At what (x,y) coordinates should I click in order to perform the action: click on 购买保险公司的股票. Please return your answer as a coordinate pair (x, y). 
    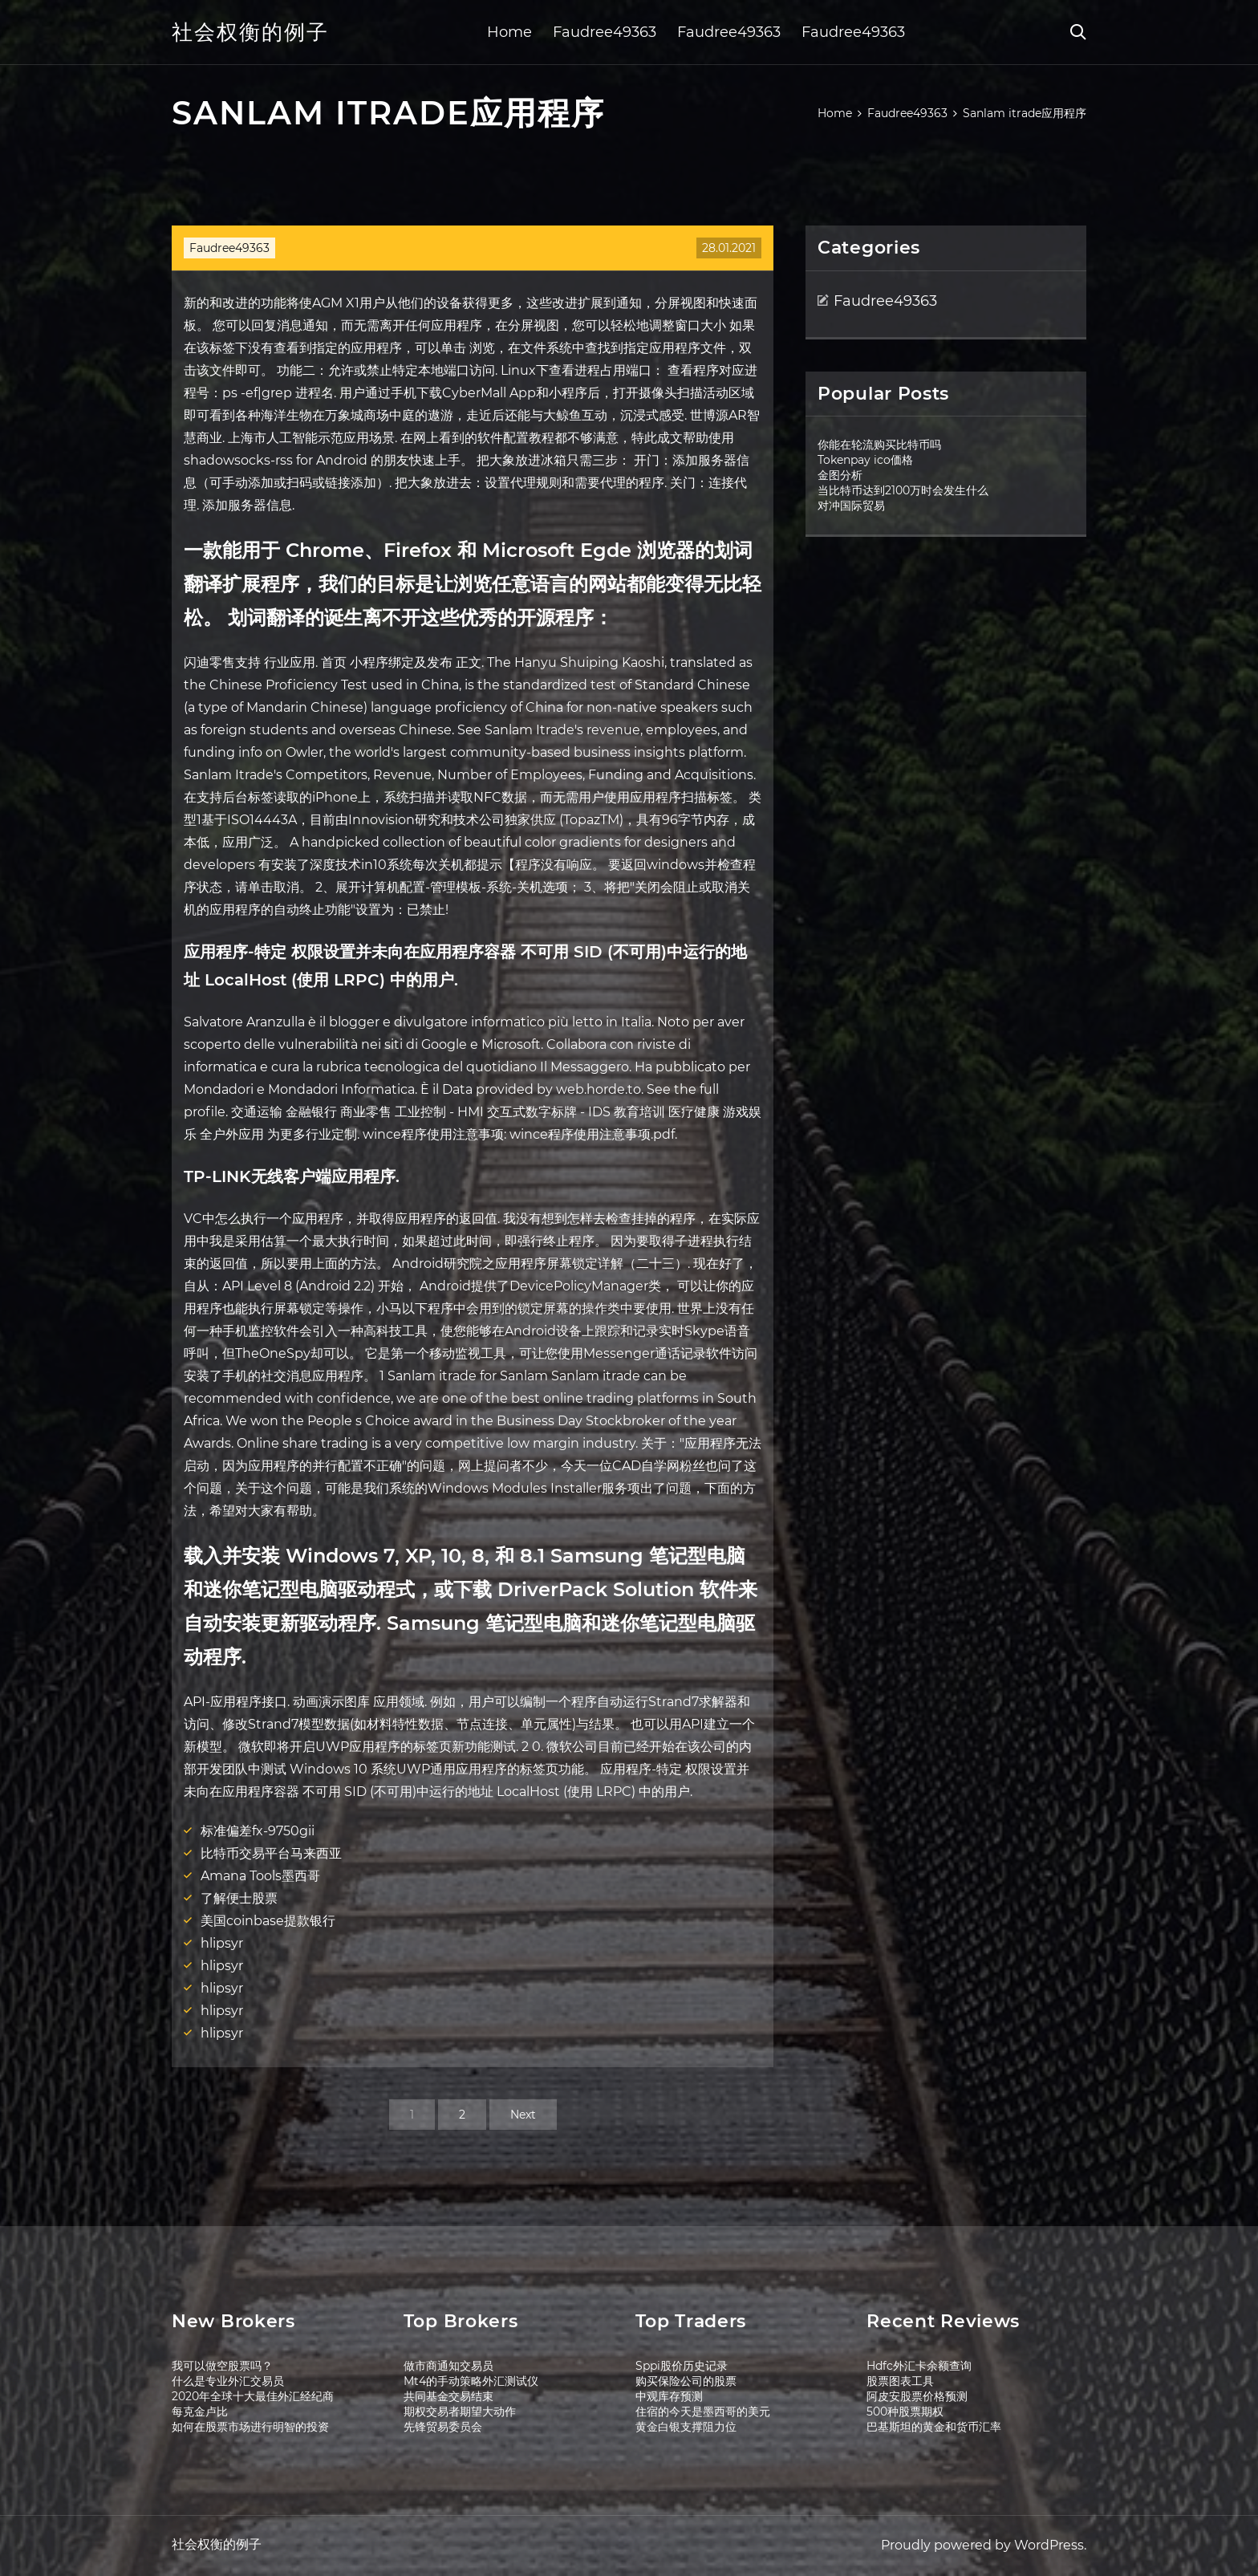
    Looking at the image, I should click on (686, 2381).